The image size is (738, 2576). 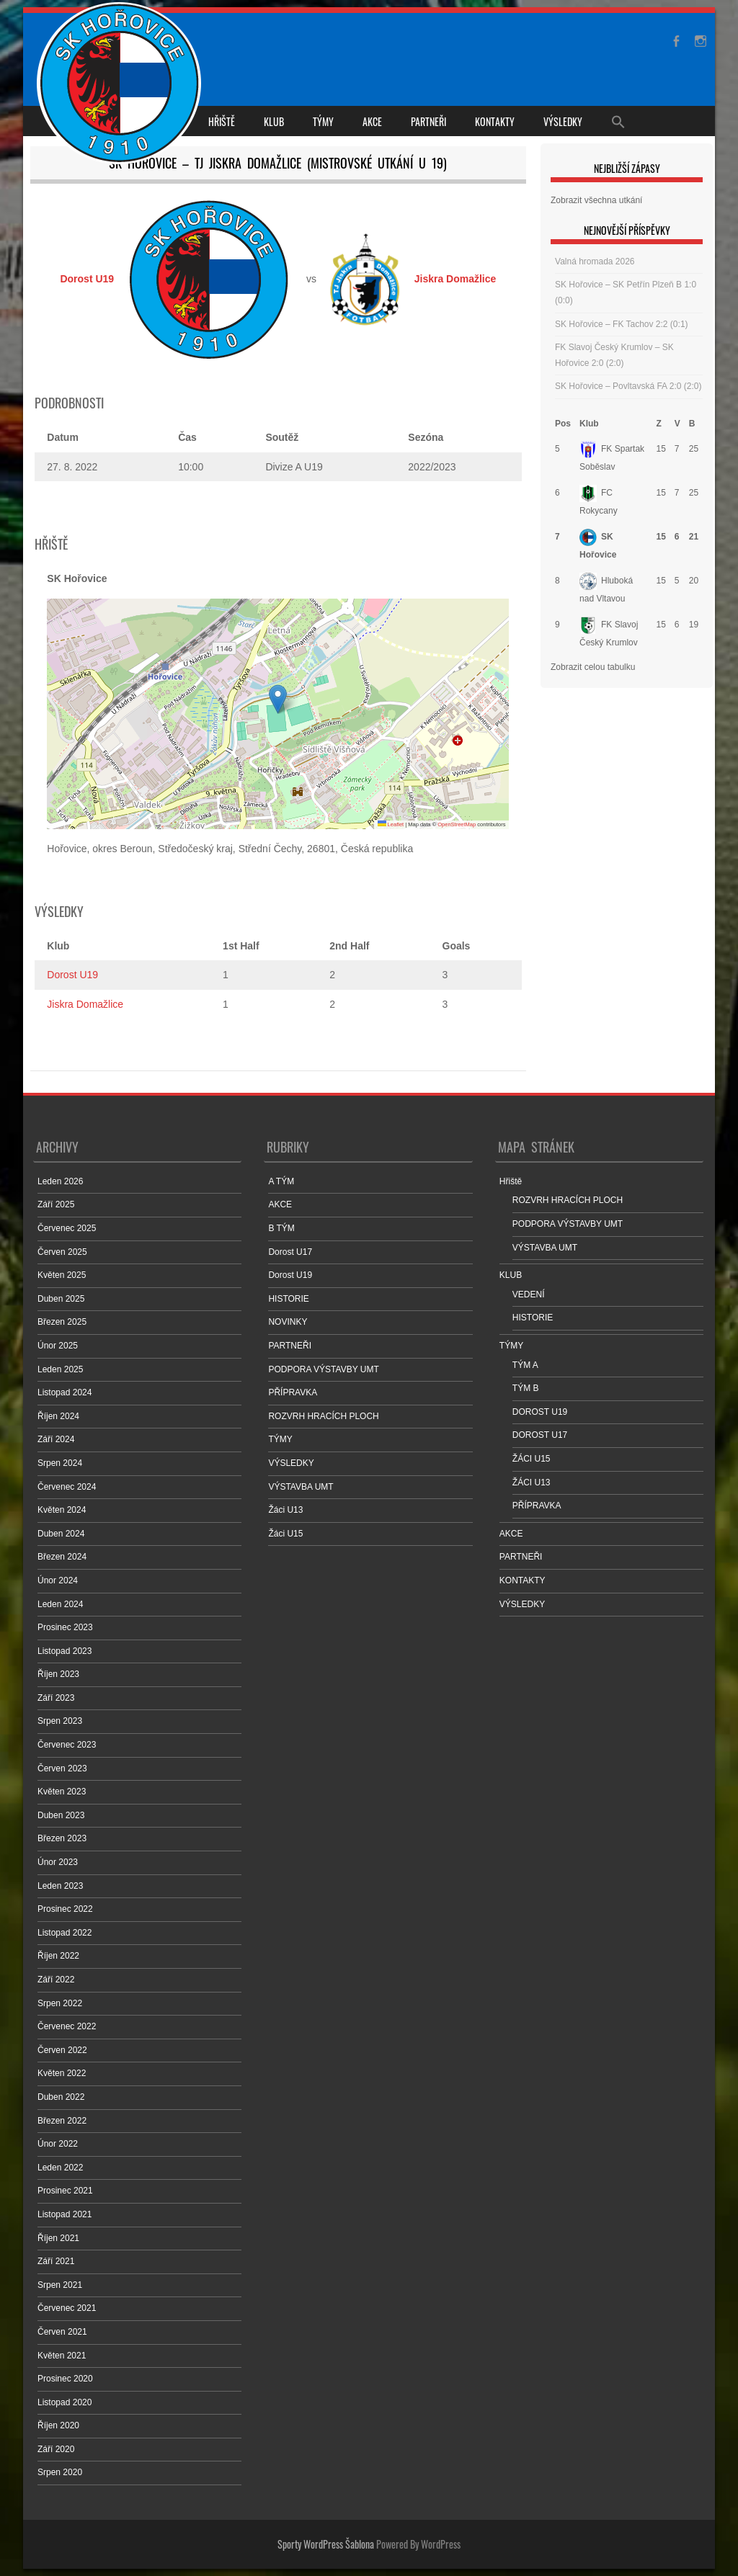 I want to click on Leden 2023, so click(x=60, y=1886).